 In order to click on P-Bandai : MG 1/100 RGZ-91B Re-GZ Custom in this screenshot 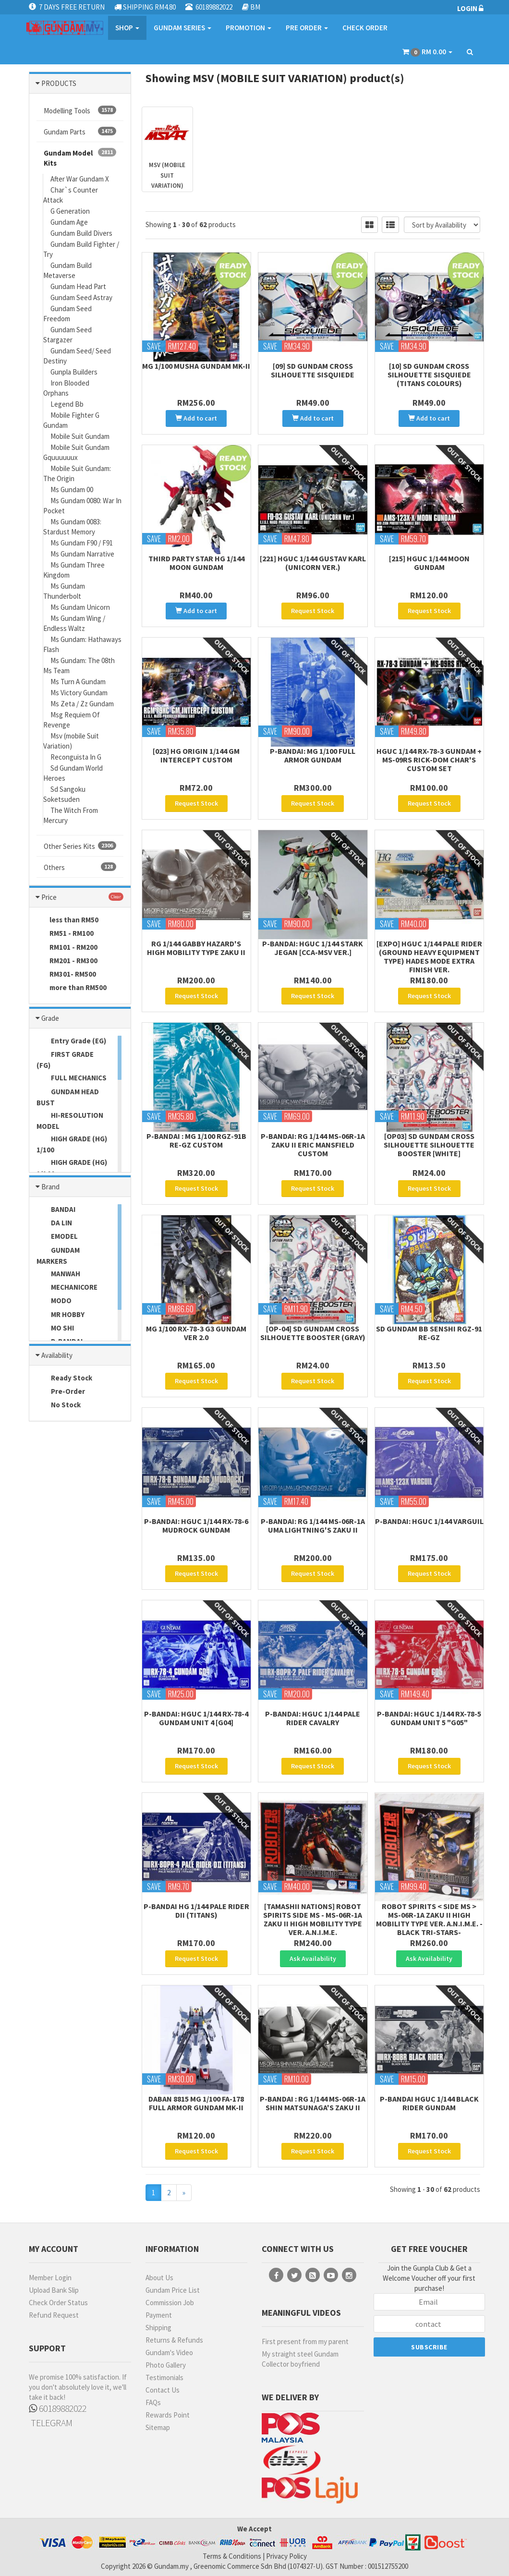, I will do `click(196, 1140)`.